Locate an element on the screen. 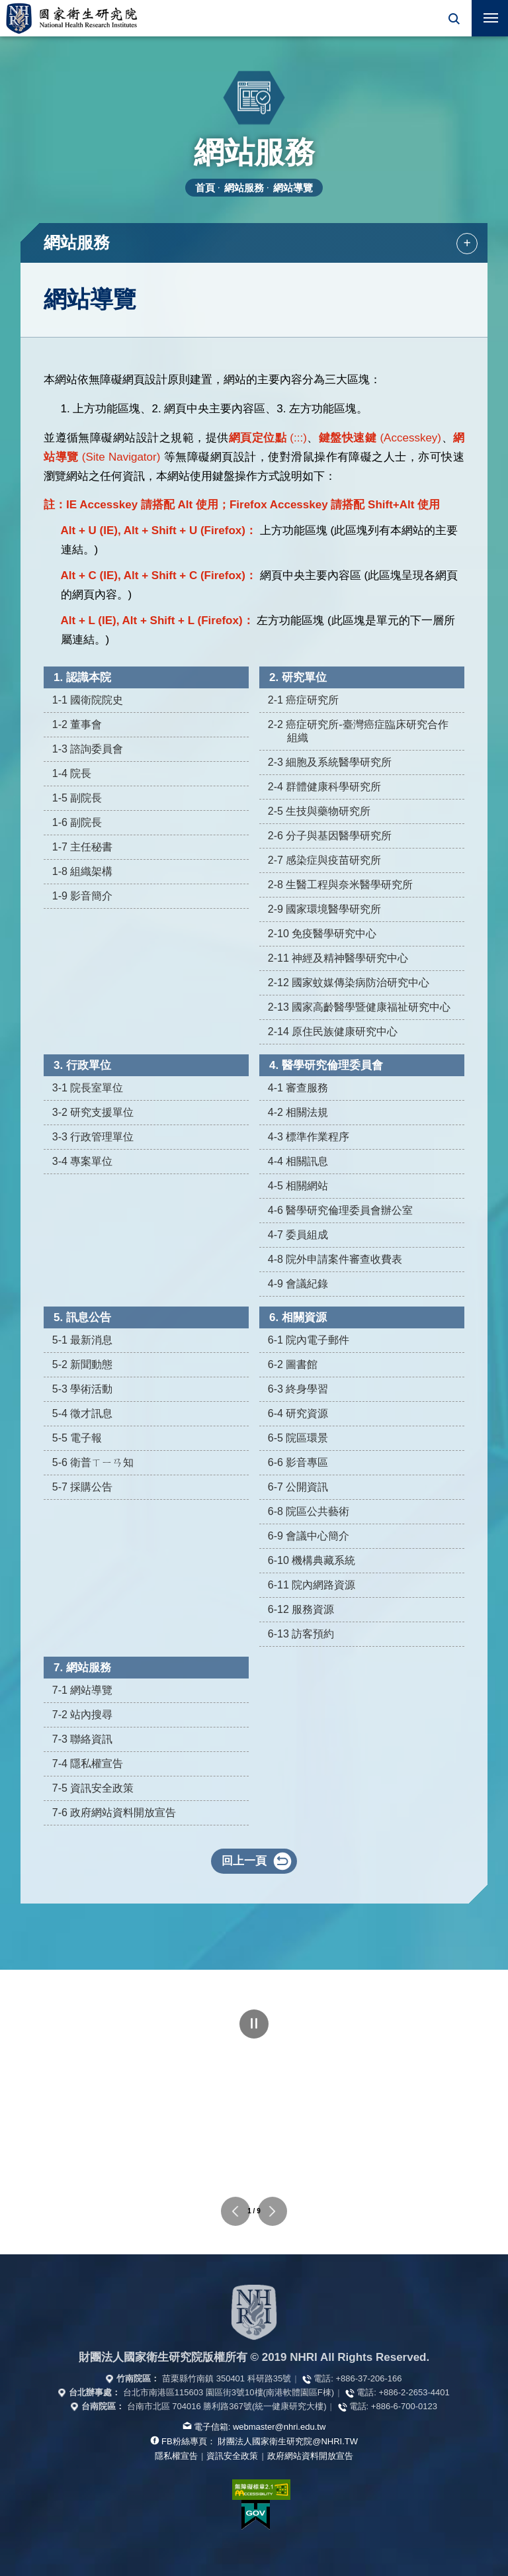 This screenshot has height=2576, width=508. 5. 訊息公告 is located at coordinates (82, 1317).